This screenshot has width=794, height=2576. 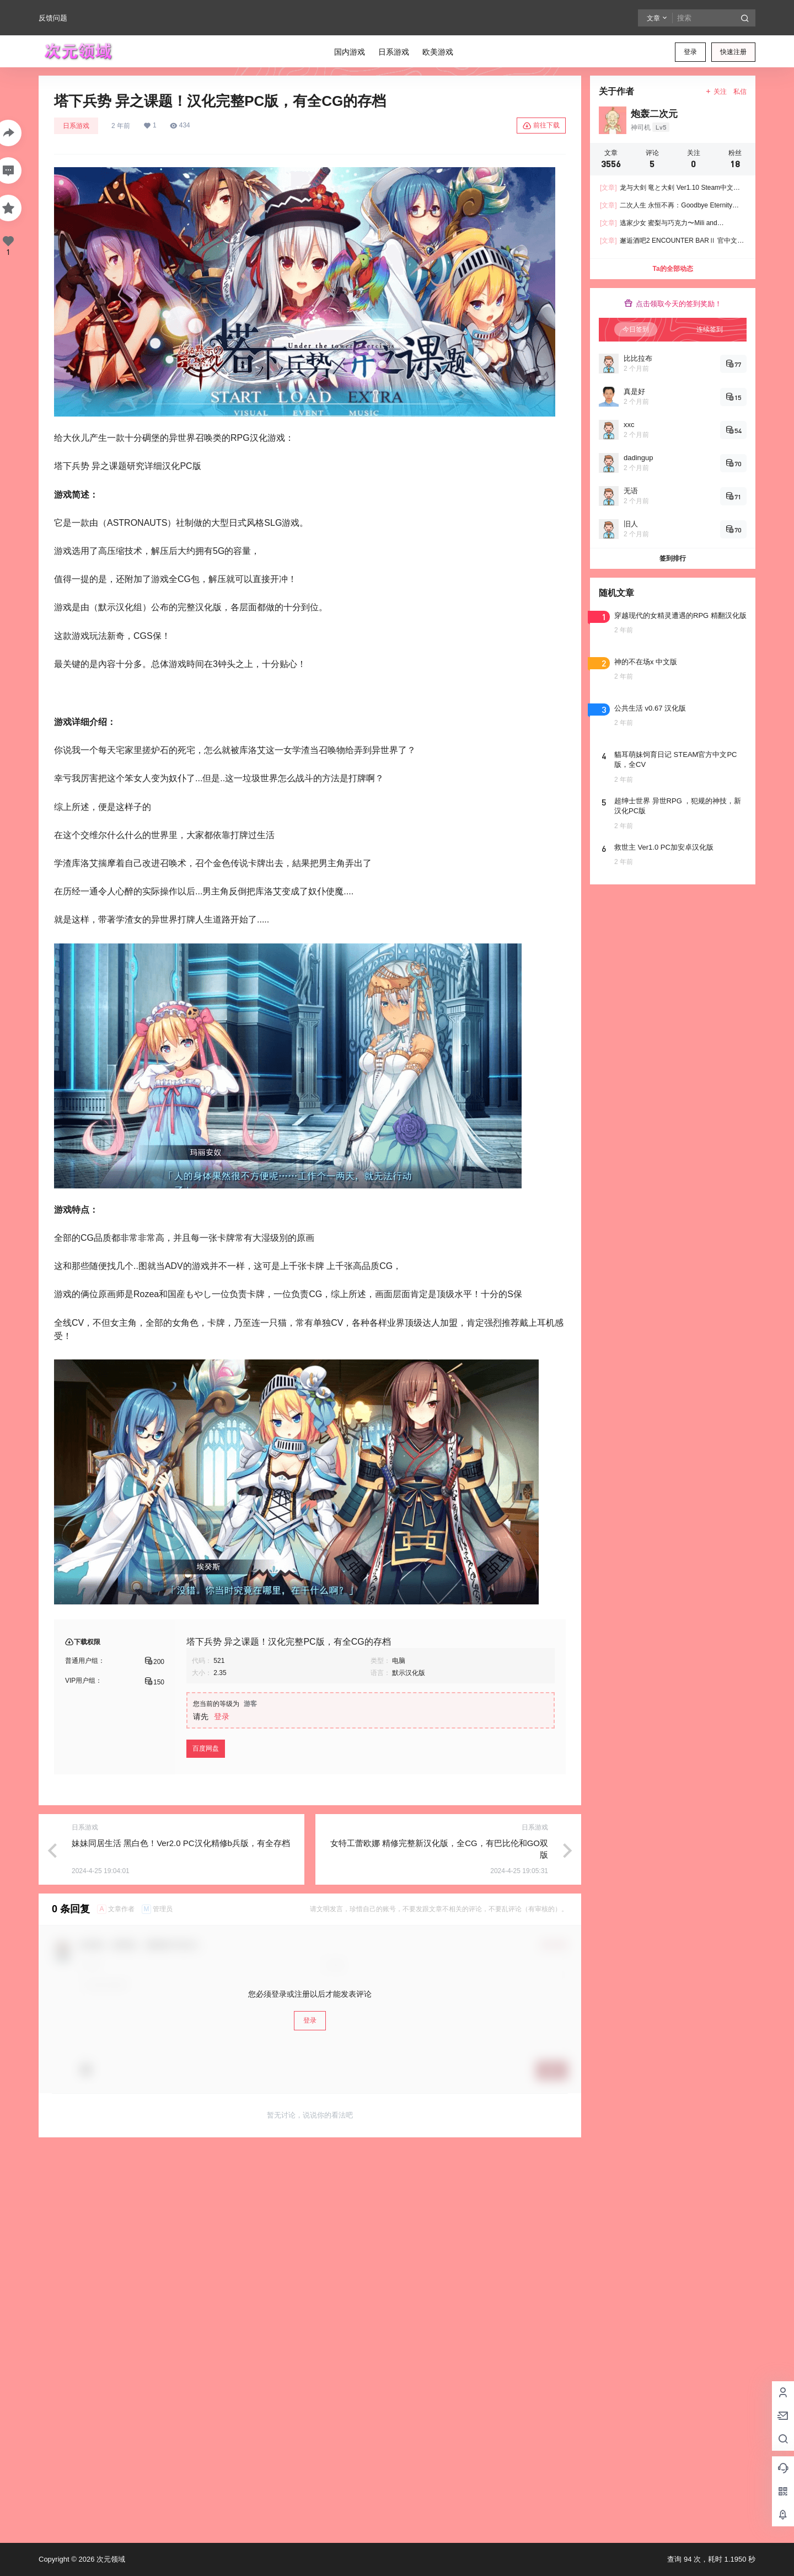 What do you see at coordinates (109, 2559) in the screenshot?
I see `次元领域` at bounding box center [109, 2559].